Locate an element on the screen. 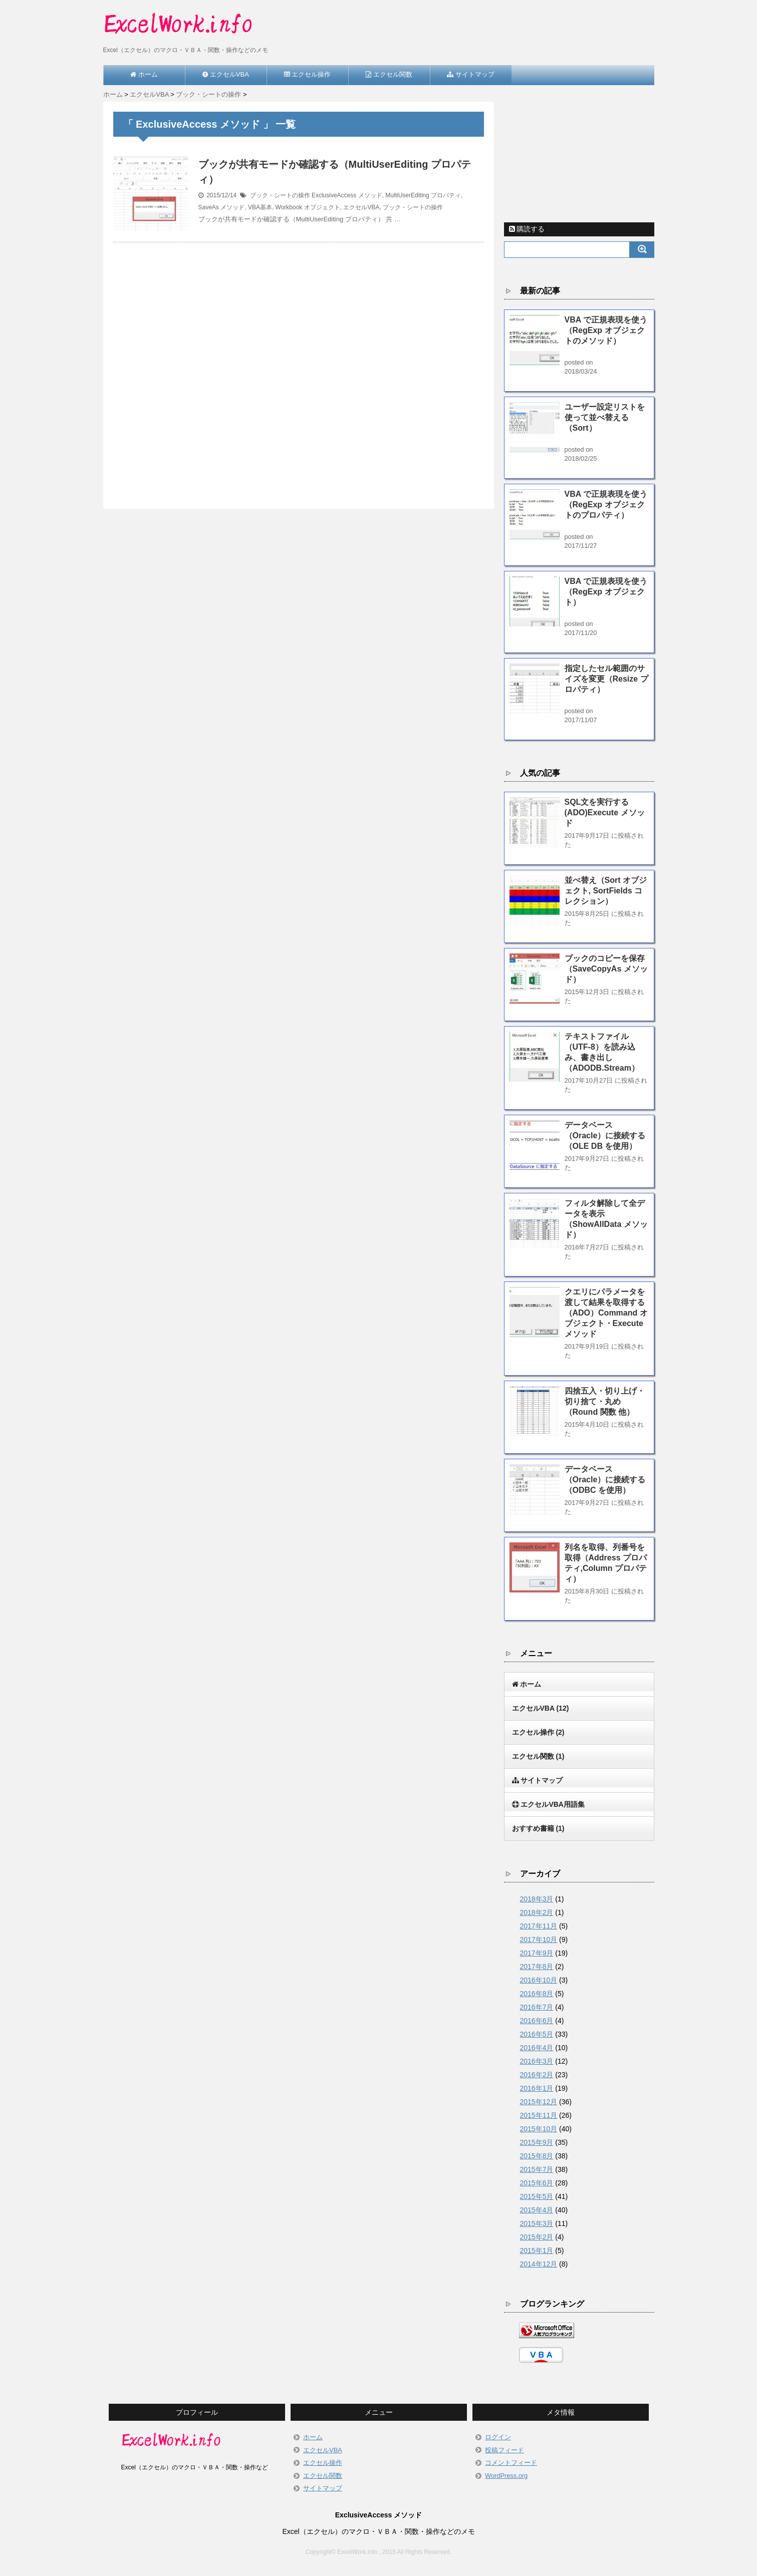 The height and width of the screenshot is (2576, 757). 2016年3月 is located at coordinates (537, 2061).